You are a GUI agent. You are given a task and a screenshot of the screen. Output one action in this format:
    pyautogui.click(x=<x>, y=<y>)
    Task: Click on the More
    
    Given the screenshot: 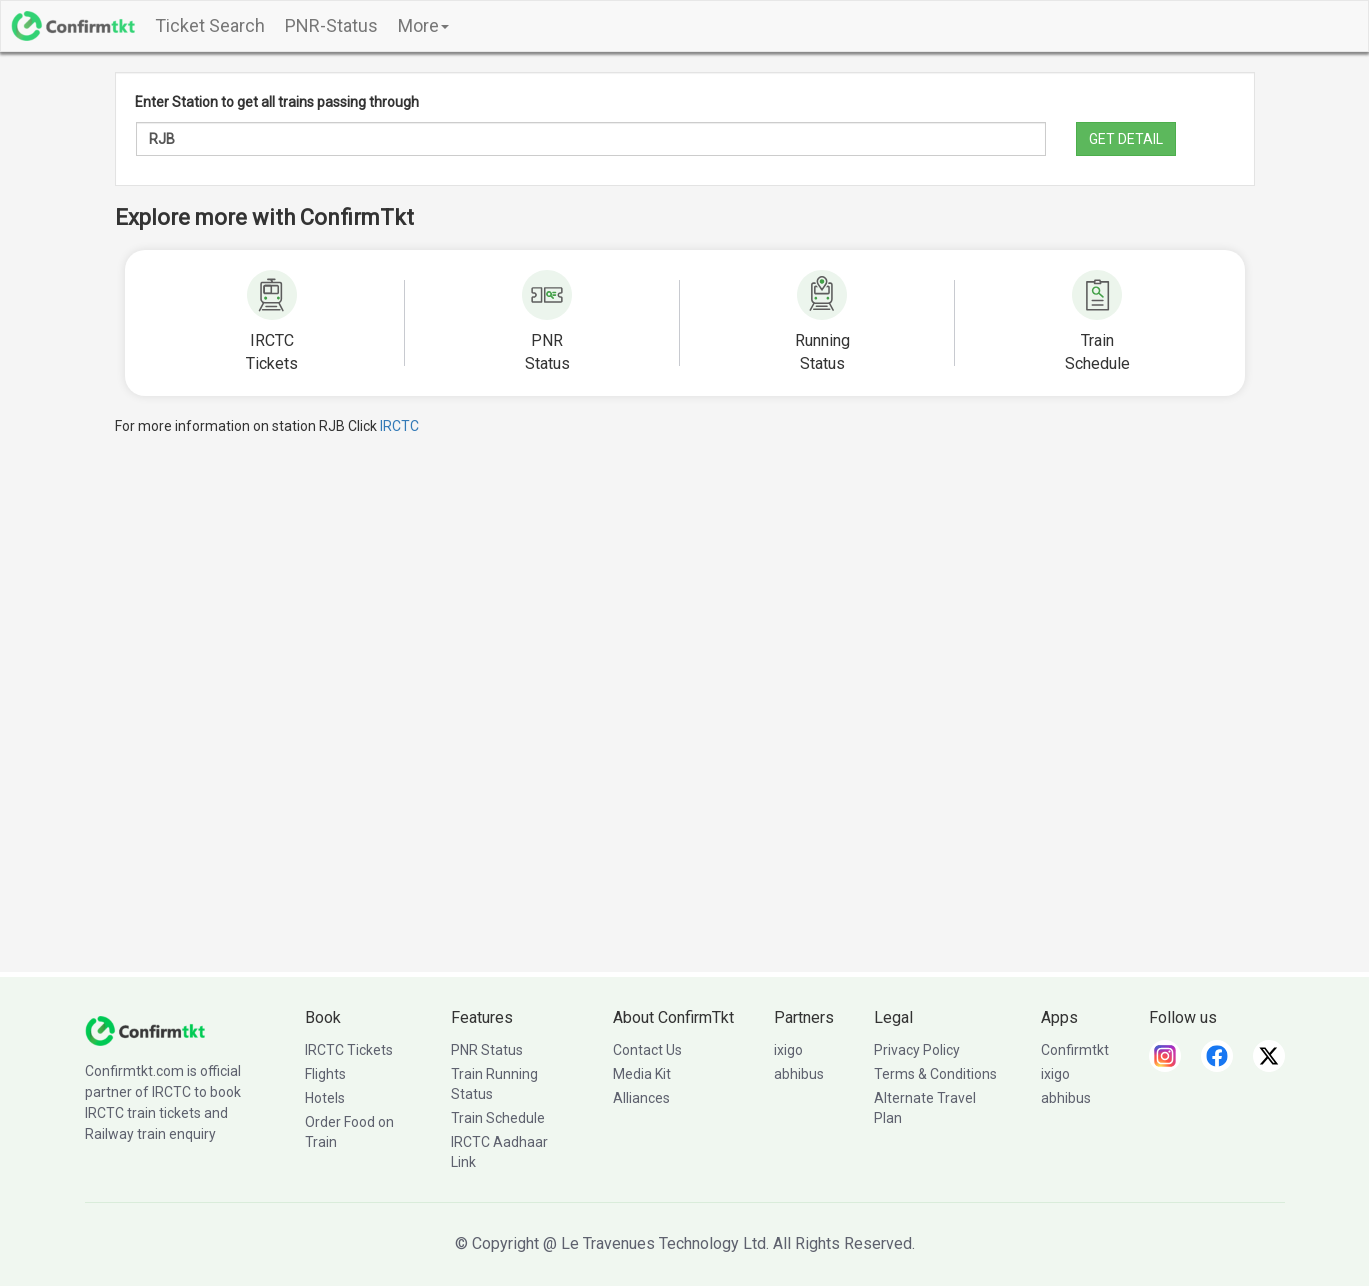 What is the action you would take?
    pyautogui.click(x=423, y=25)
    